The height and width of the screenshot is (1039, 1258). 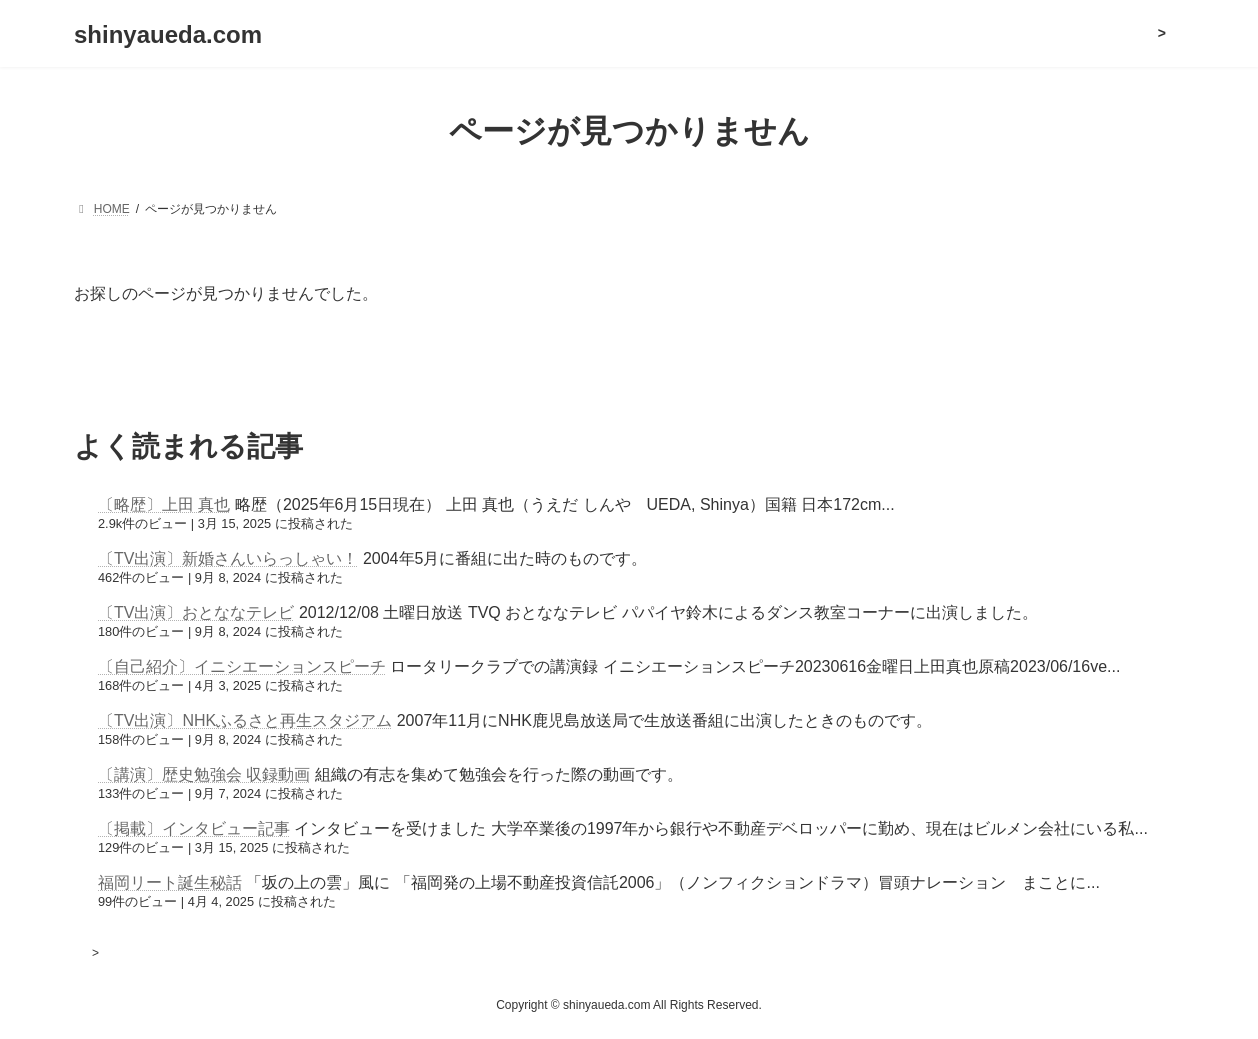 I want to click on 〔自己紹介〕イニシエーションスピーチ, so click(x=242, y=666).